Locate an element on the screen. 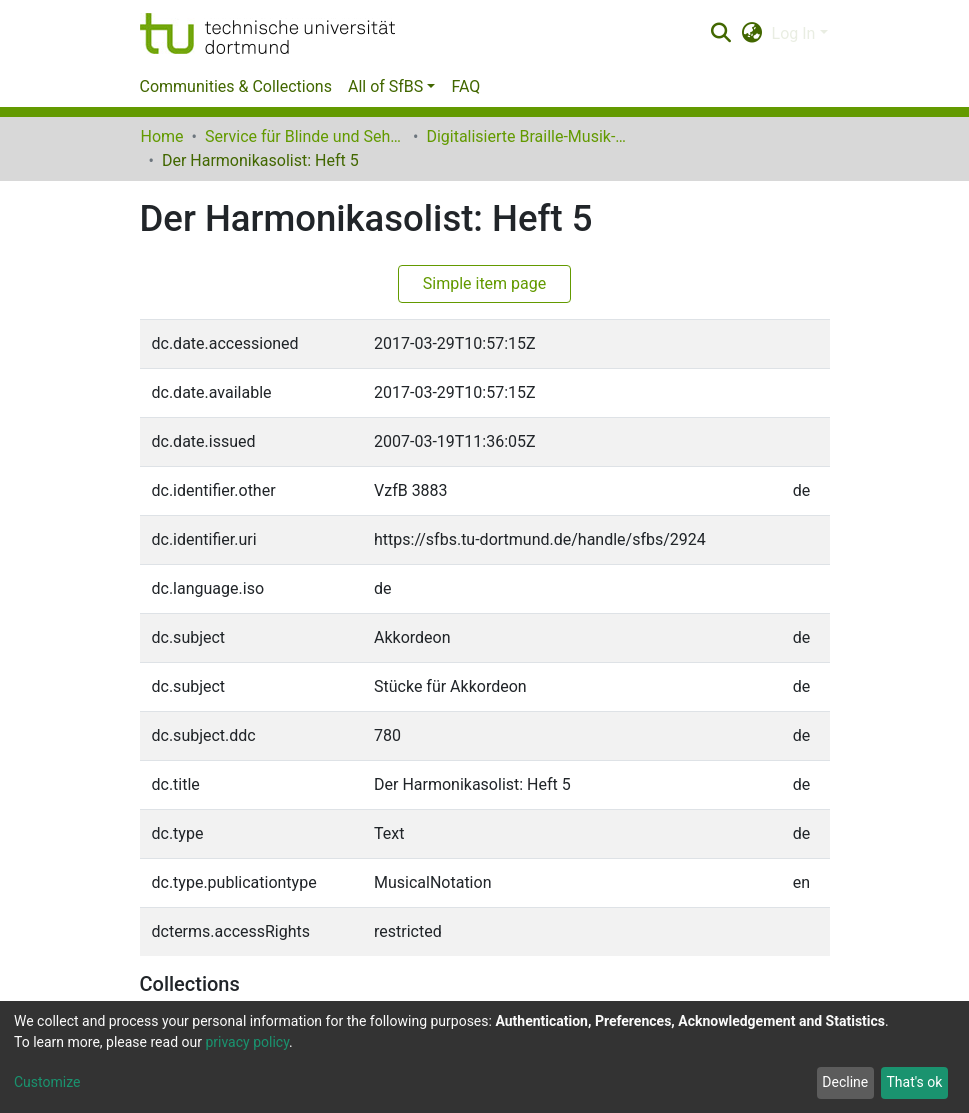  Communities & Collections is located at coordinates (236, 86).